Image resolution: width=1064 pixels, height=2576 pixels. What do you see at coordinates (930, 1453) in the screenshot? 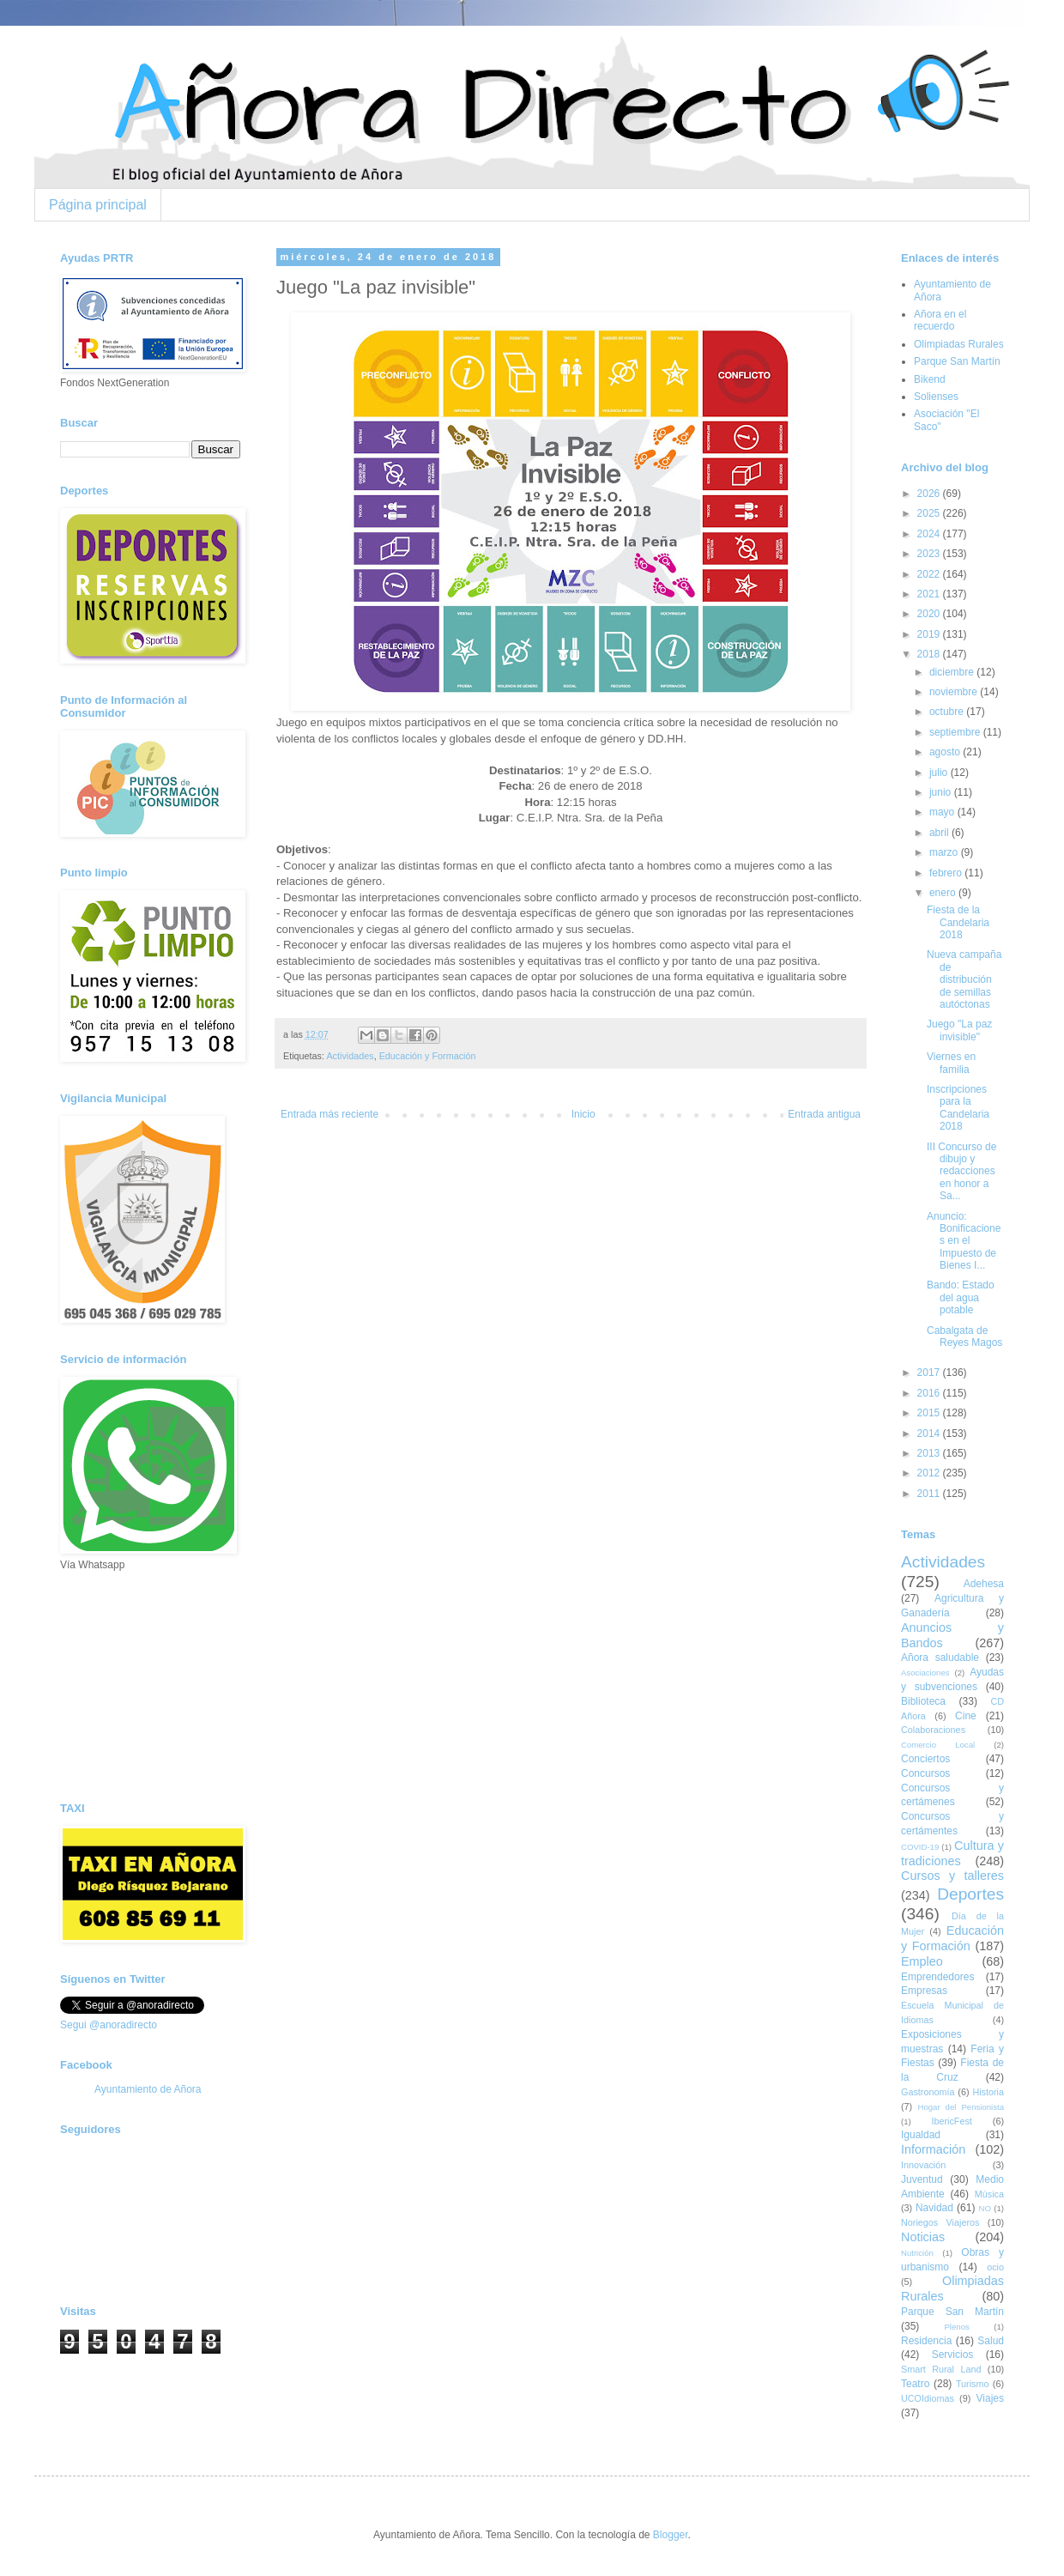
I see `2013` at bounding box center [930, 1453].